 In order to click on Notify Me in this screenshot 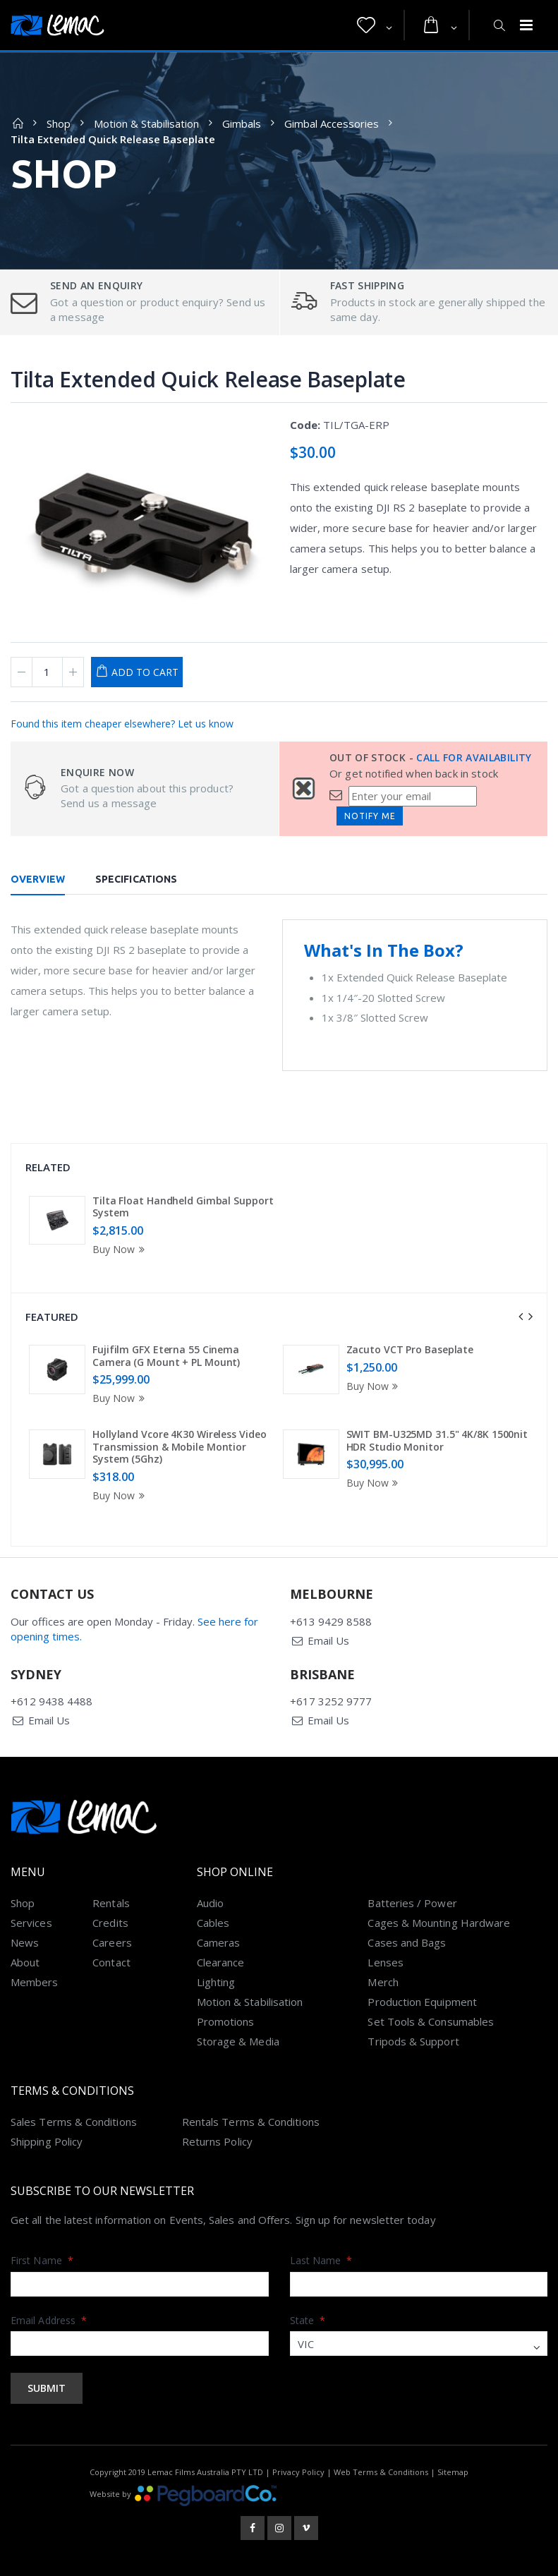, I will do `click(370, 816)`.